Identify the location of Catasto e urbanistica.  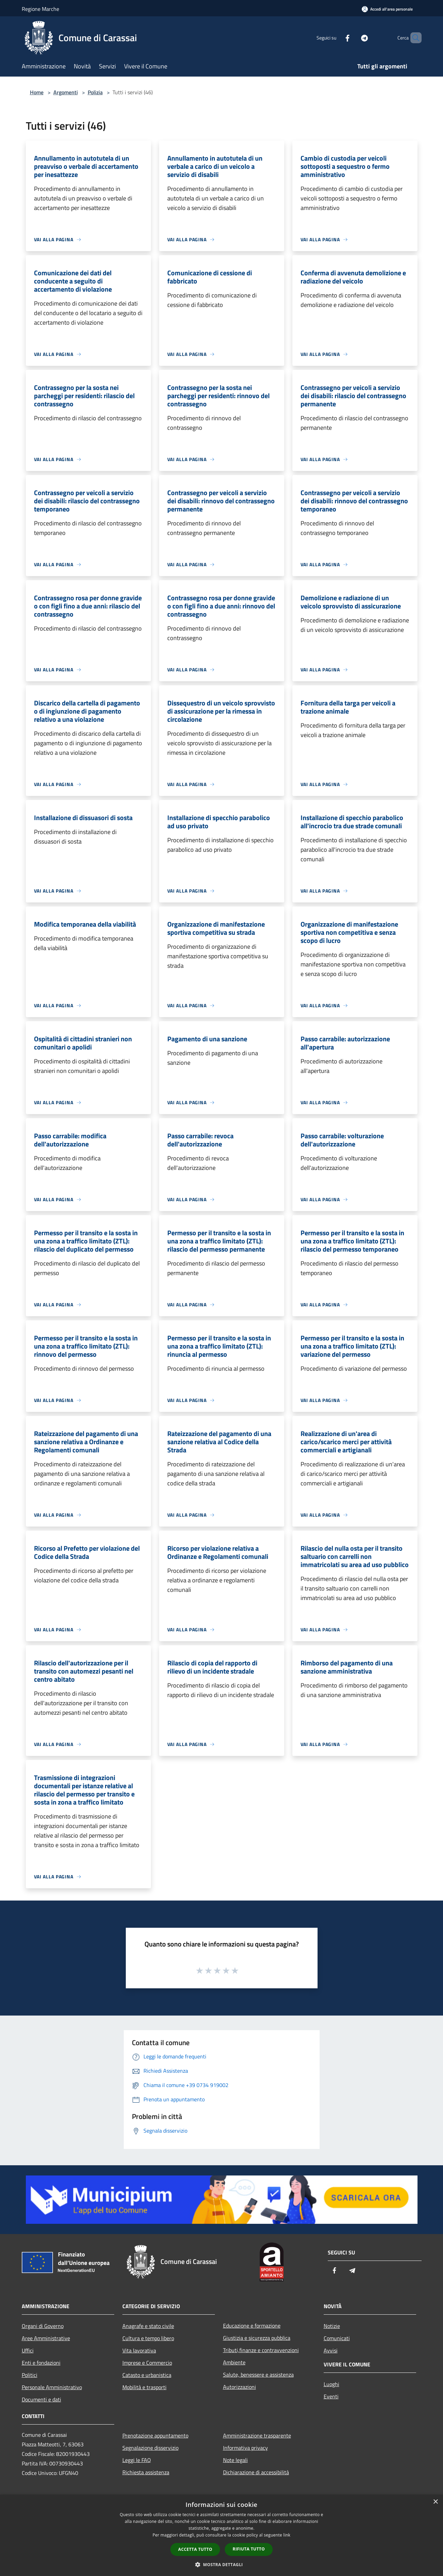
(146, 2375).